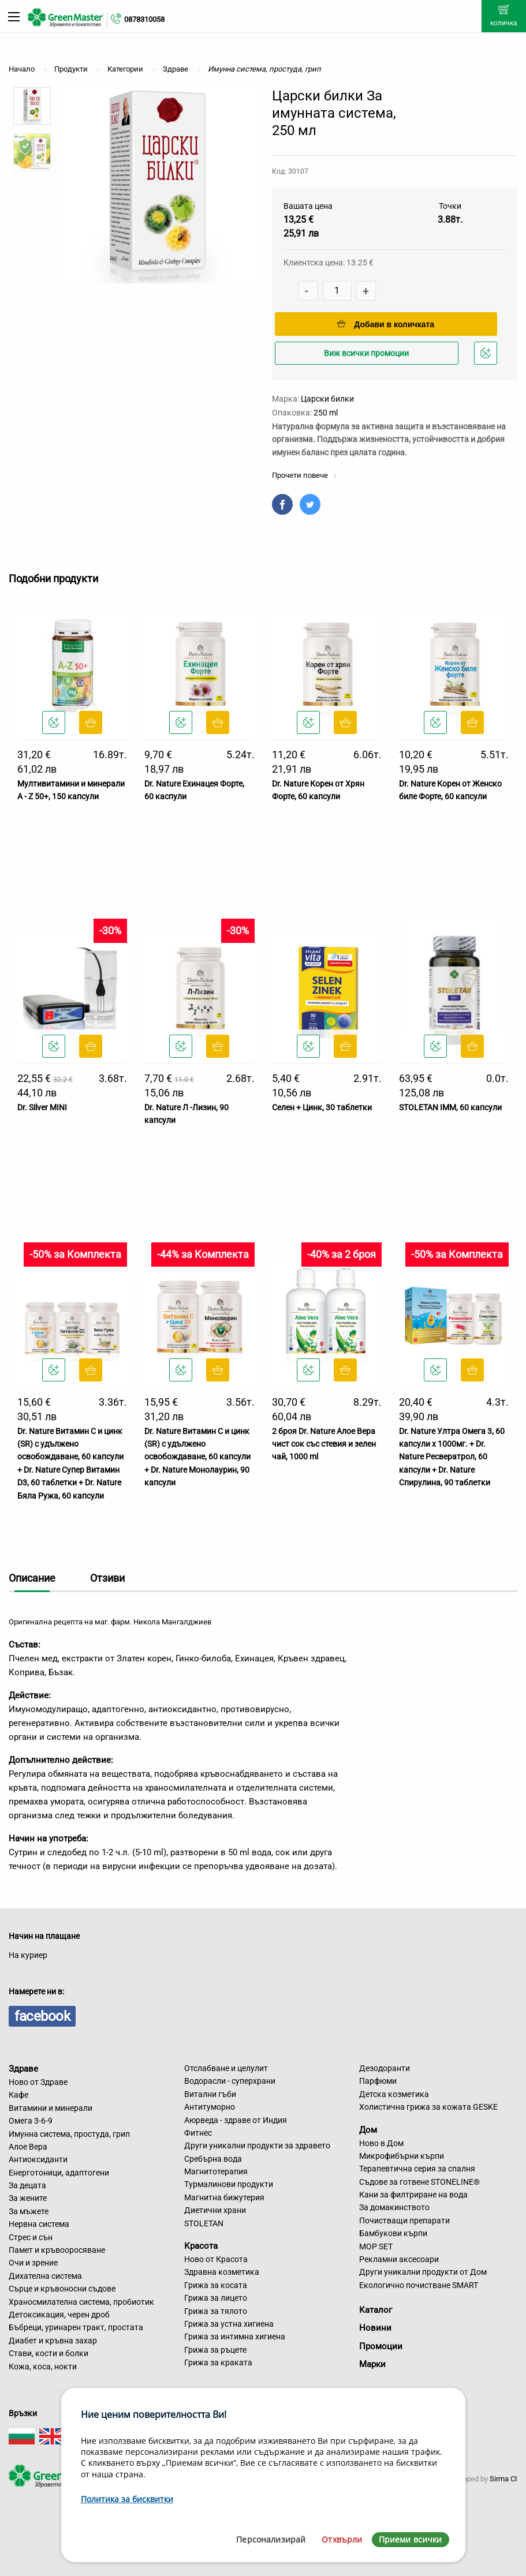  I want to click on Памет и кръвооросяване, so click(57, 2250).